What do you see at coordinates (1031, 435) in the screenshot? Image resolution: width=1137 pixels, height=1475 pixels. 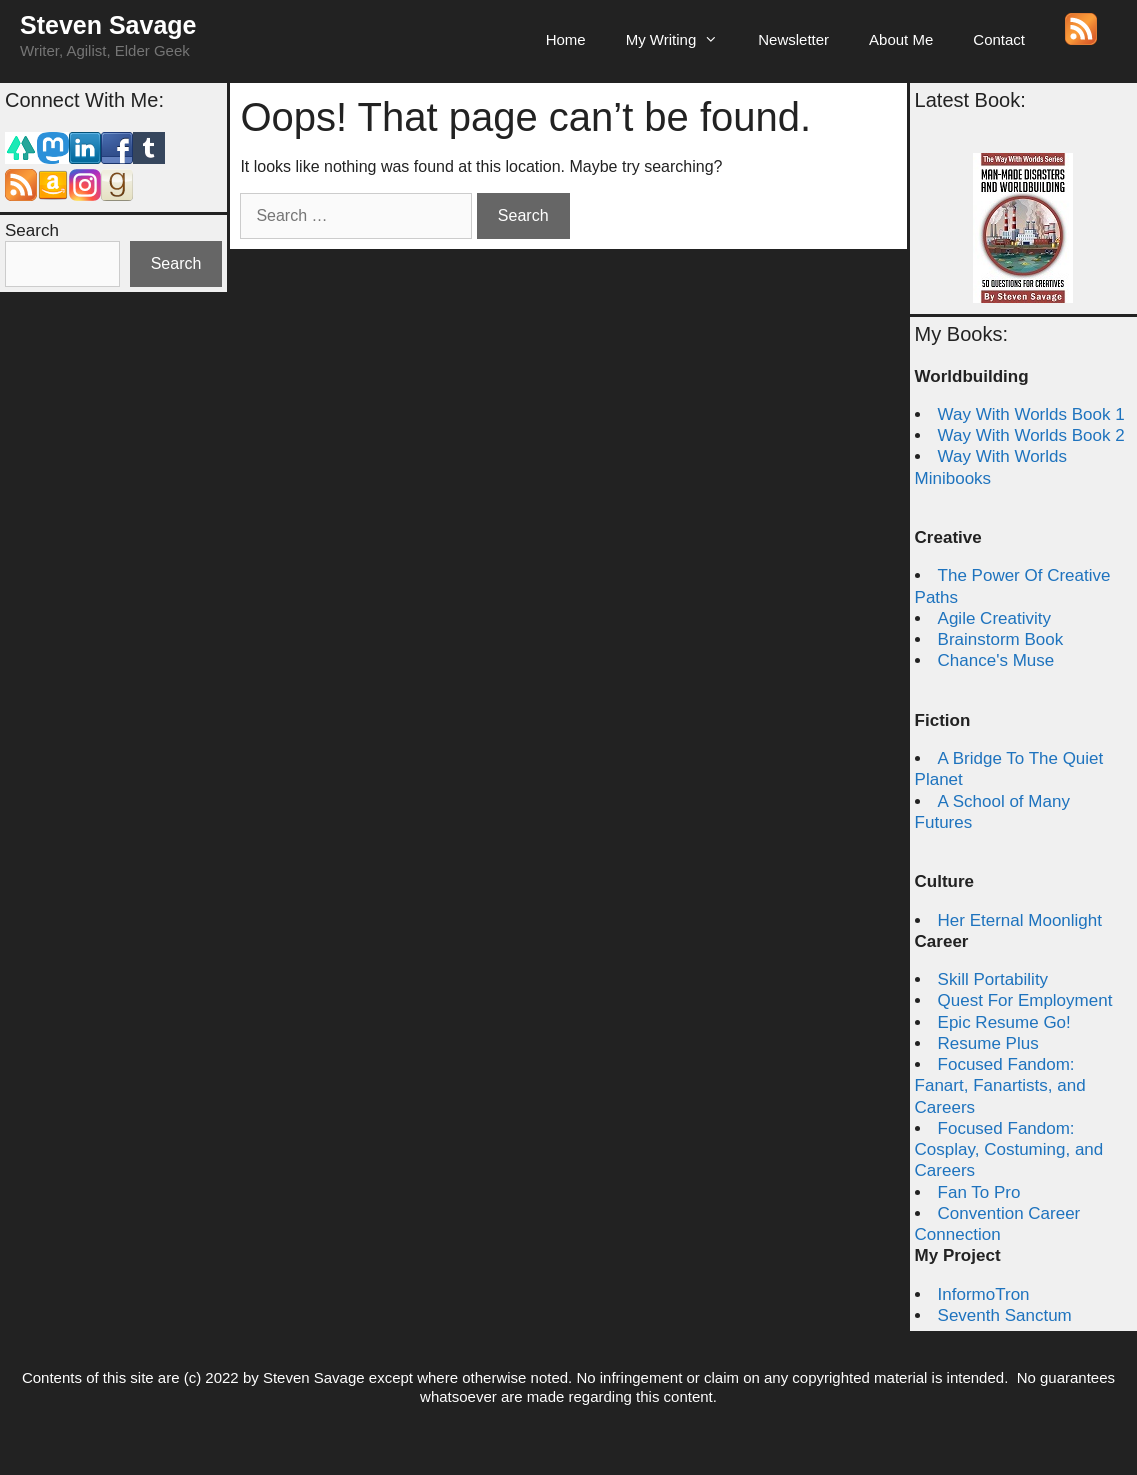 I see `Way With Worlds Book 2` at bounding box center [1031, 435].